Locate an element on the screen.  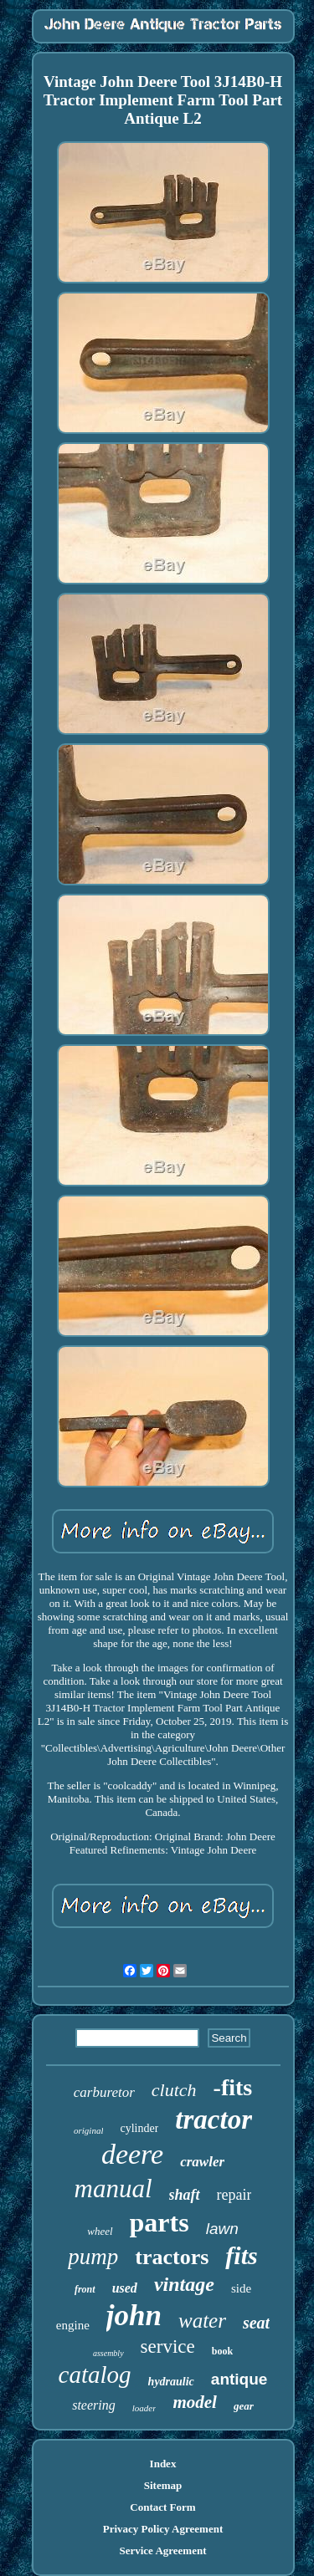
original is located at coordinates (88, 2130).